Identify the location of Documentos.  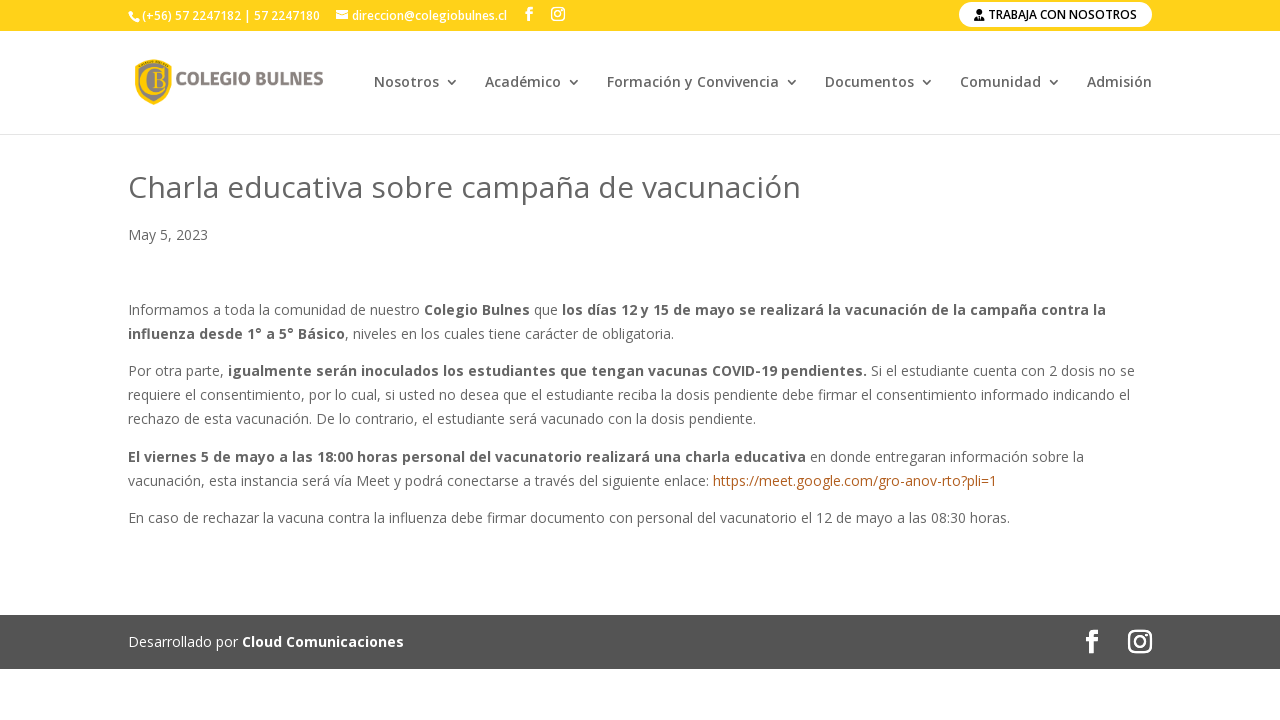
(869, 83).